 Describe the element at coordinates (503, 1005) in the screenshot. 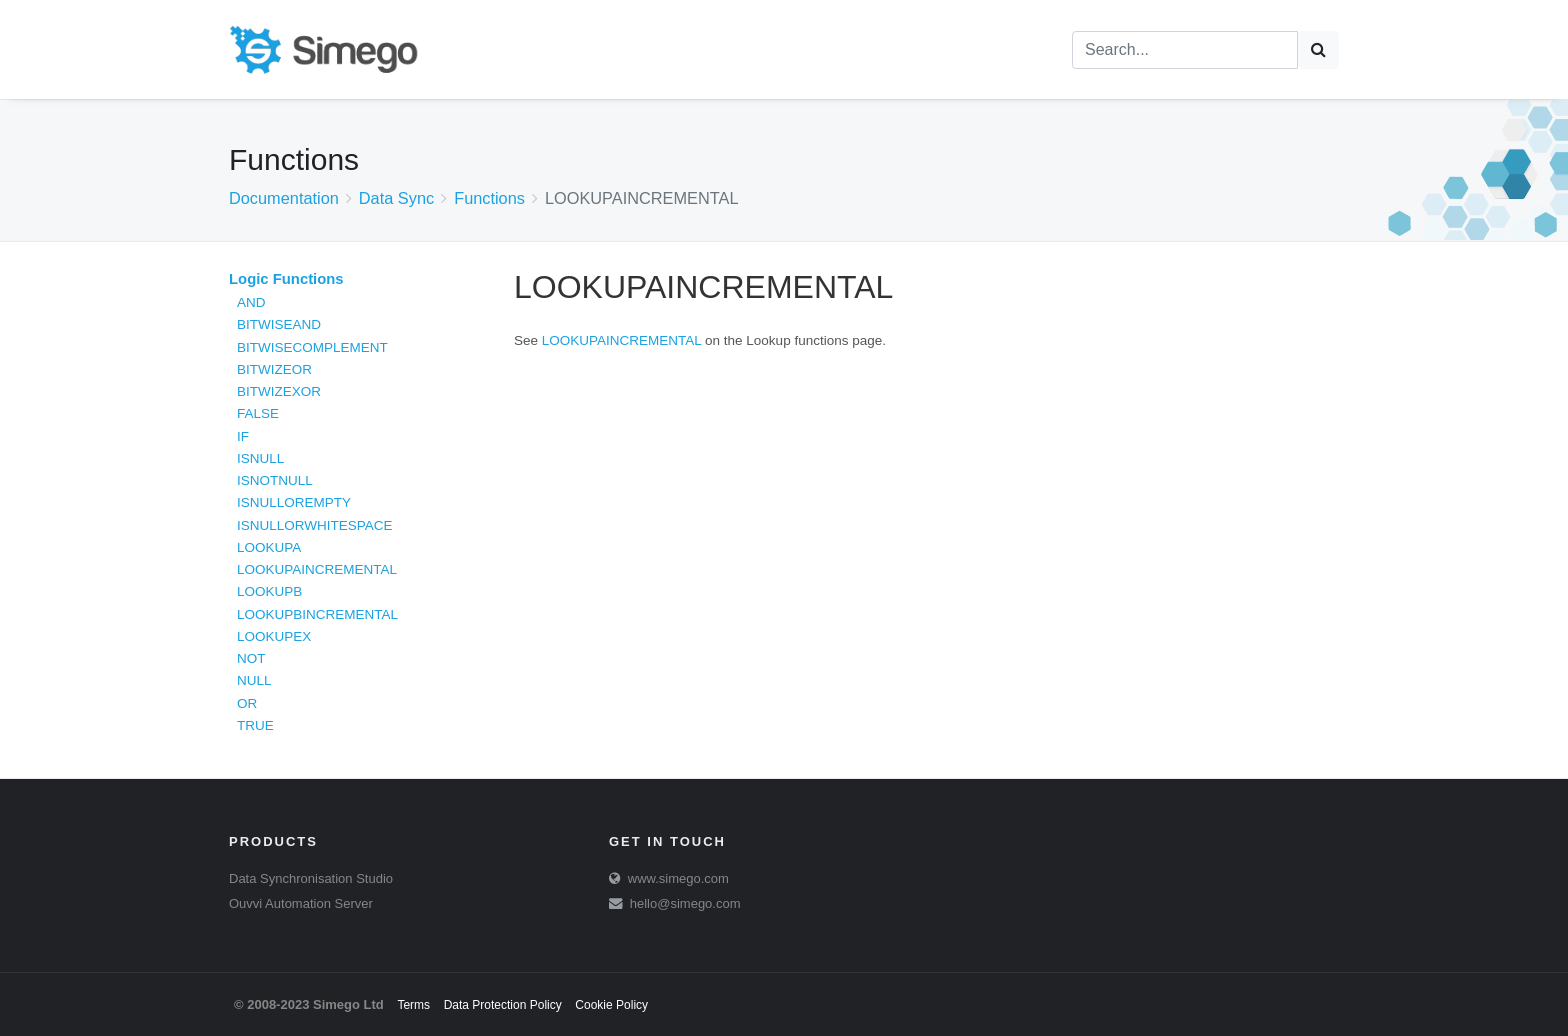

I see `Data Protection Policy` at that location.